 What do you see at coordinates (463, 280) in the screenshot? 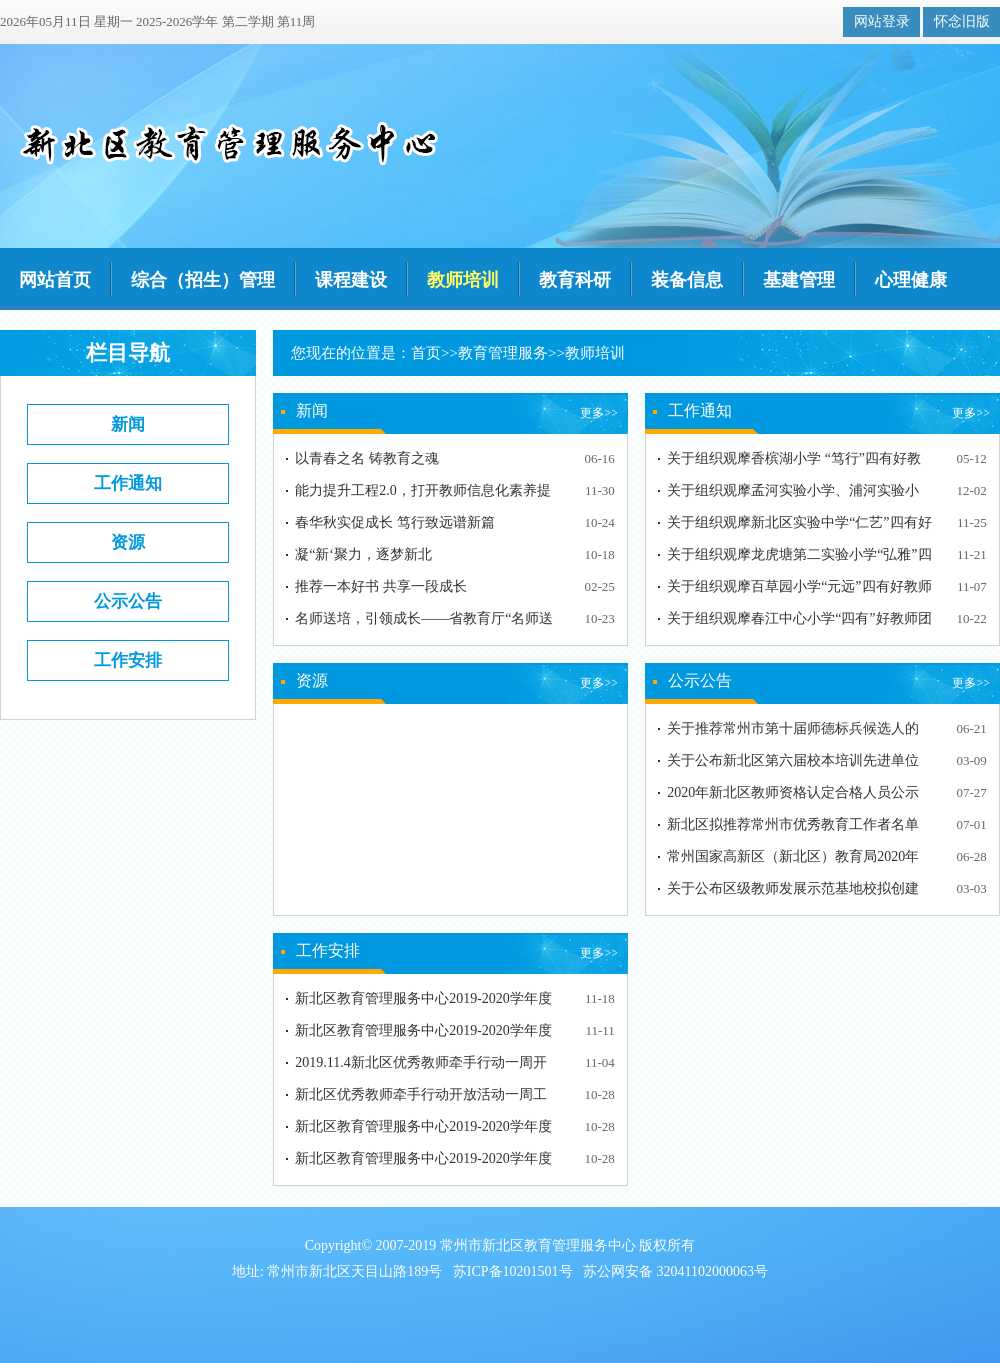
I see `教师培训` at bounding box center [463, 280].